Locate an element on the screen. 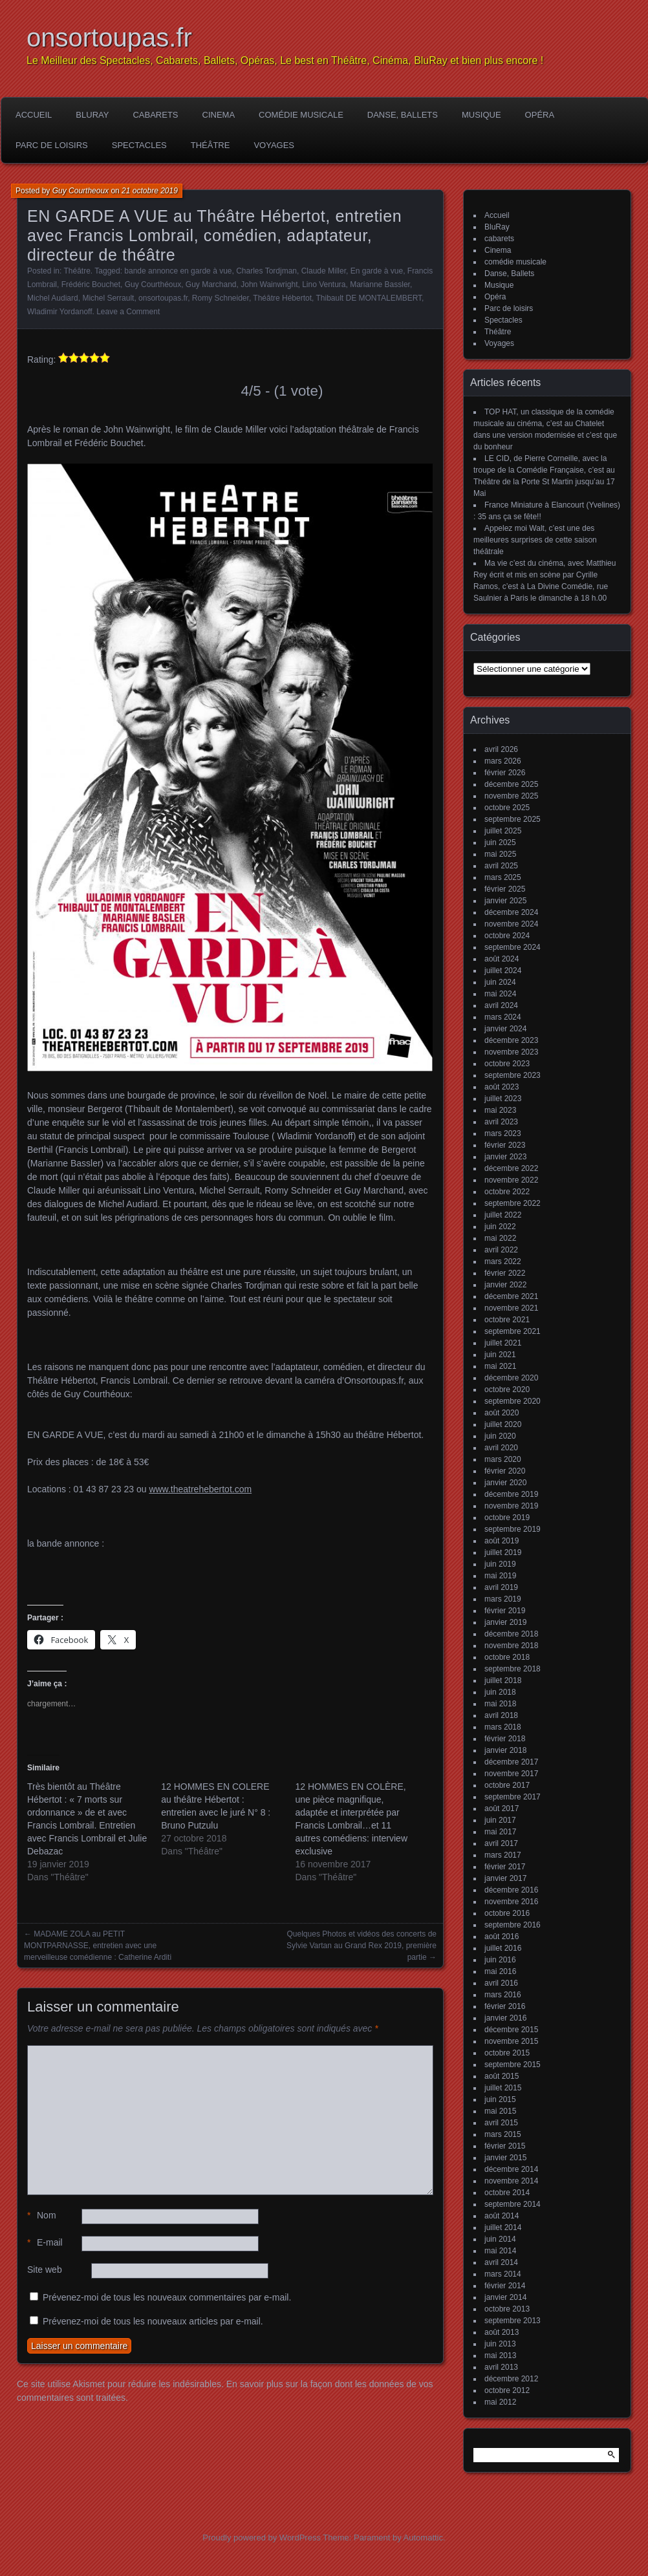 This screenshot has width=648, height=2576. Michel Serrault is located at coordinates (108, 298).